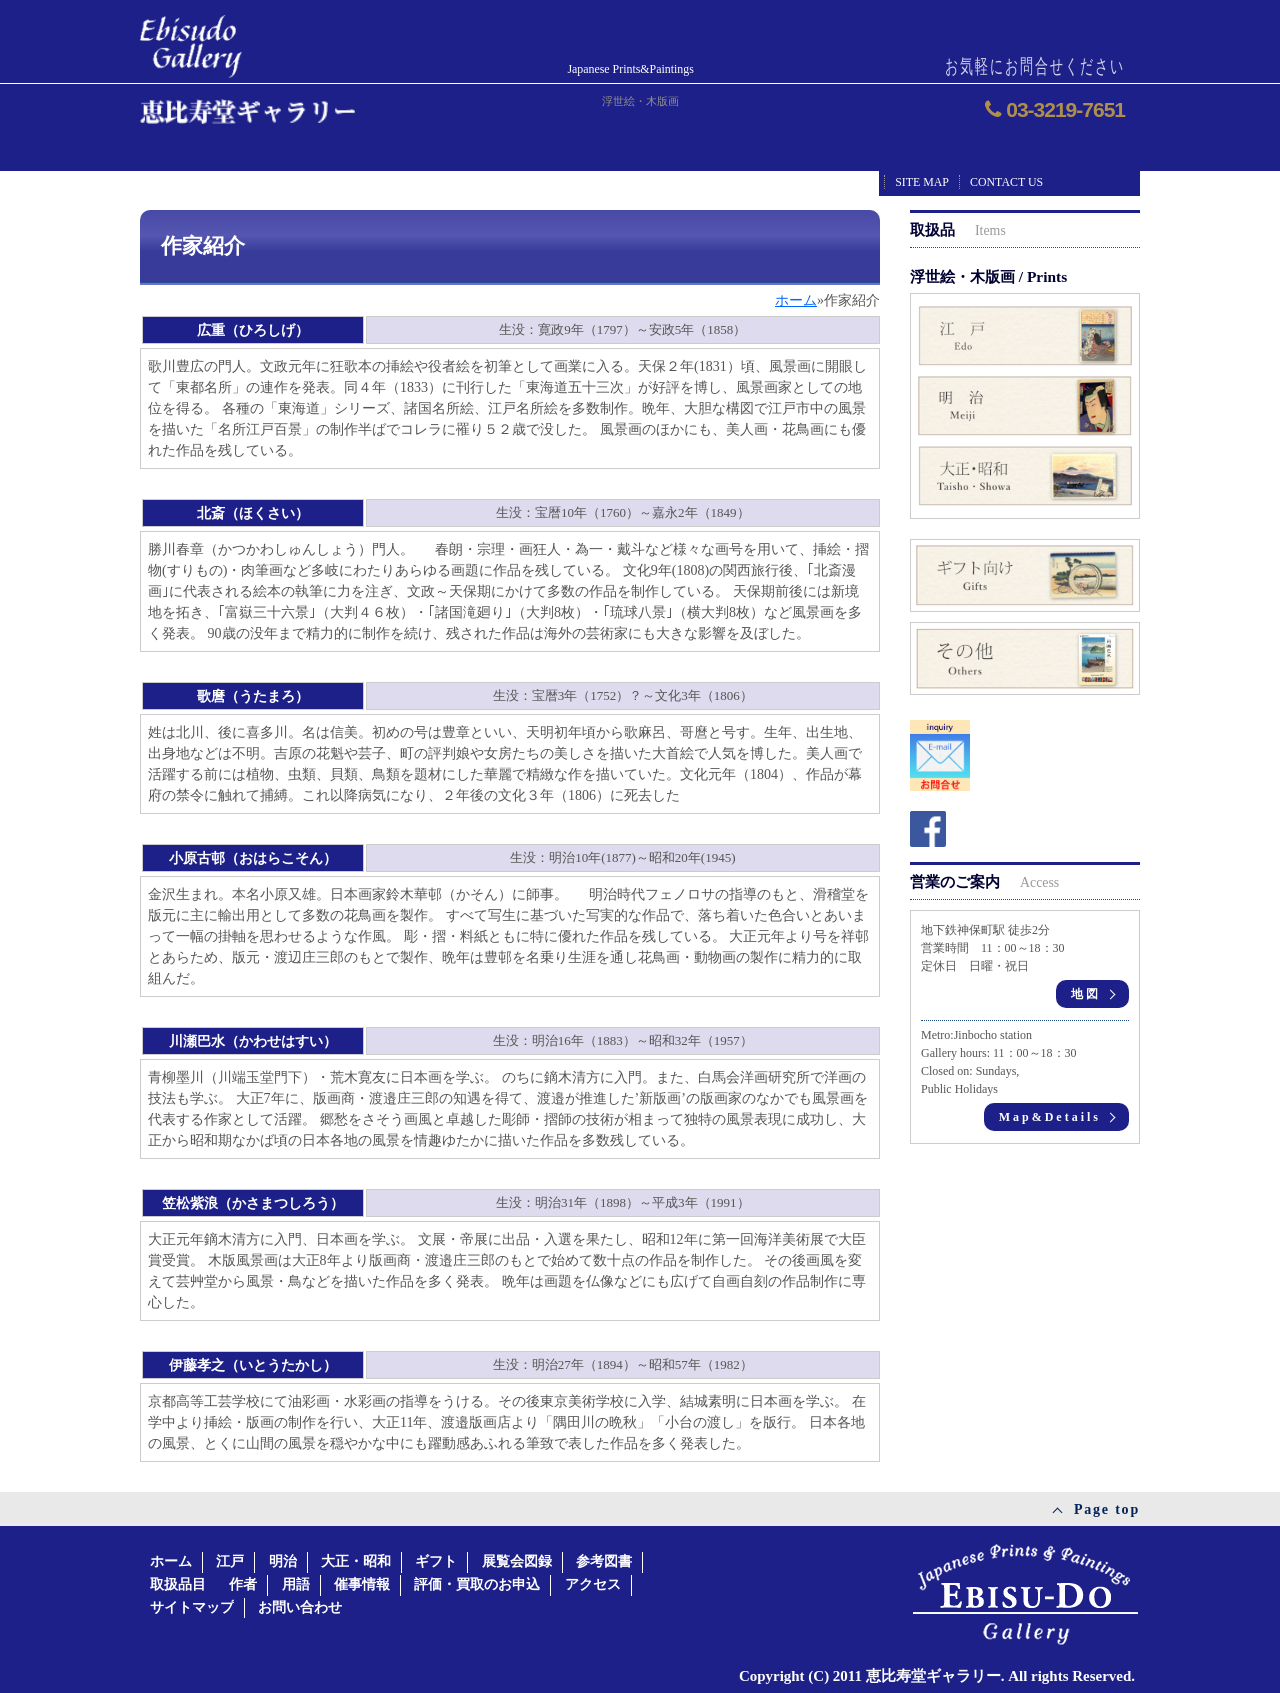 The height and width of the screenshot is (1693, 1280). What do you see at coordinates (436, 1561) in the screenshot?
I see `ギフト` at bounding box center [436, 1561].